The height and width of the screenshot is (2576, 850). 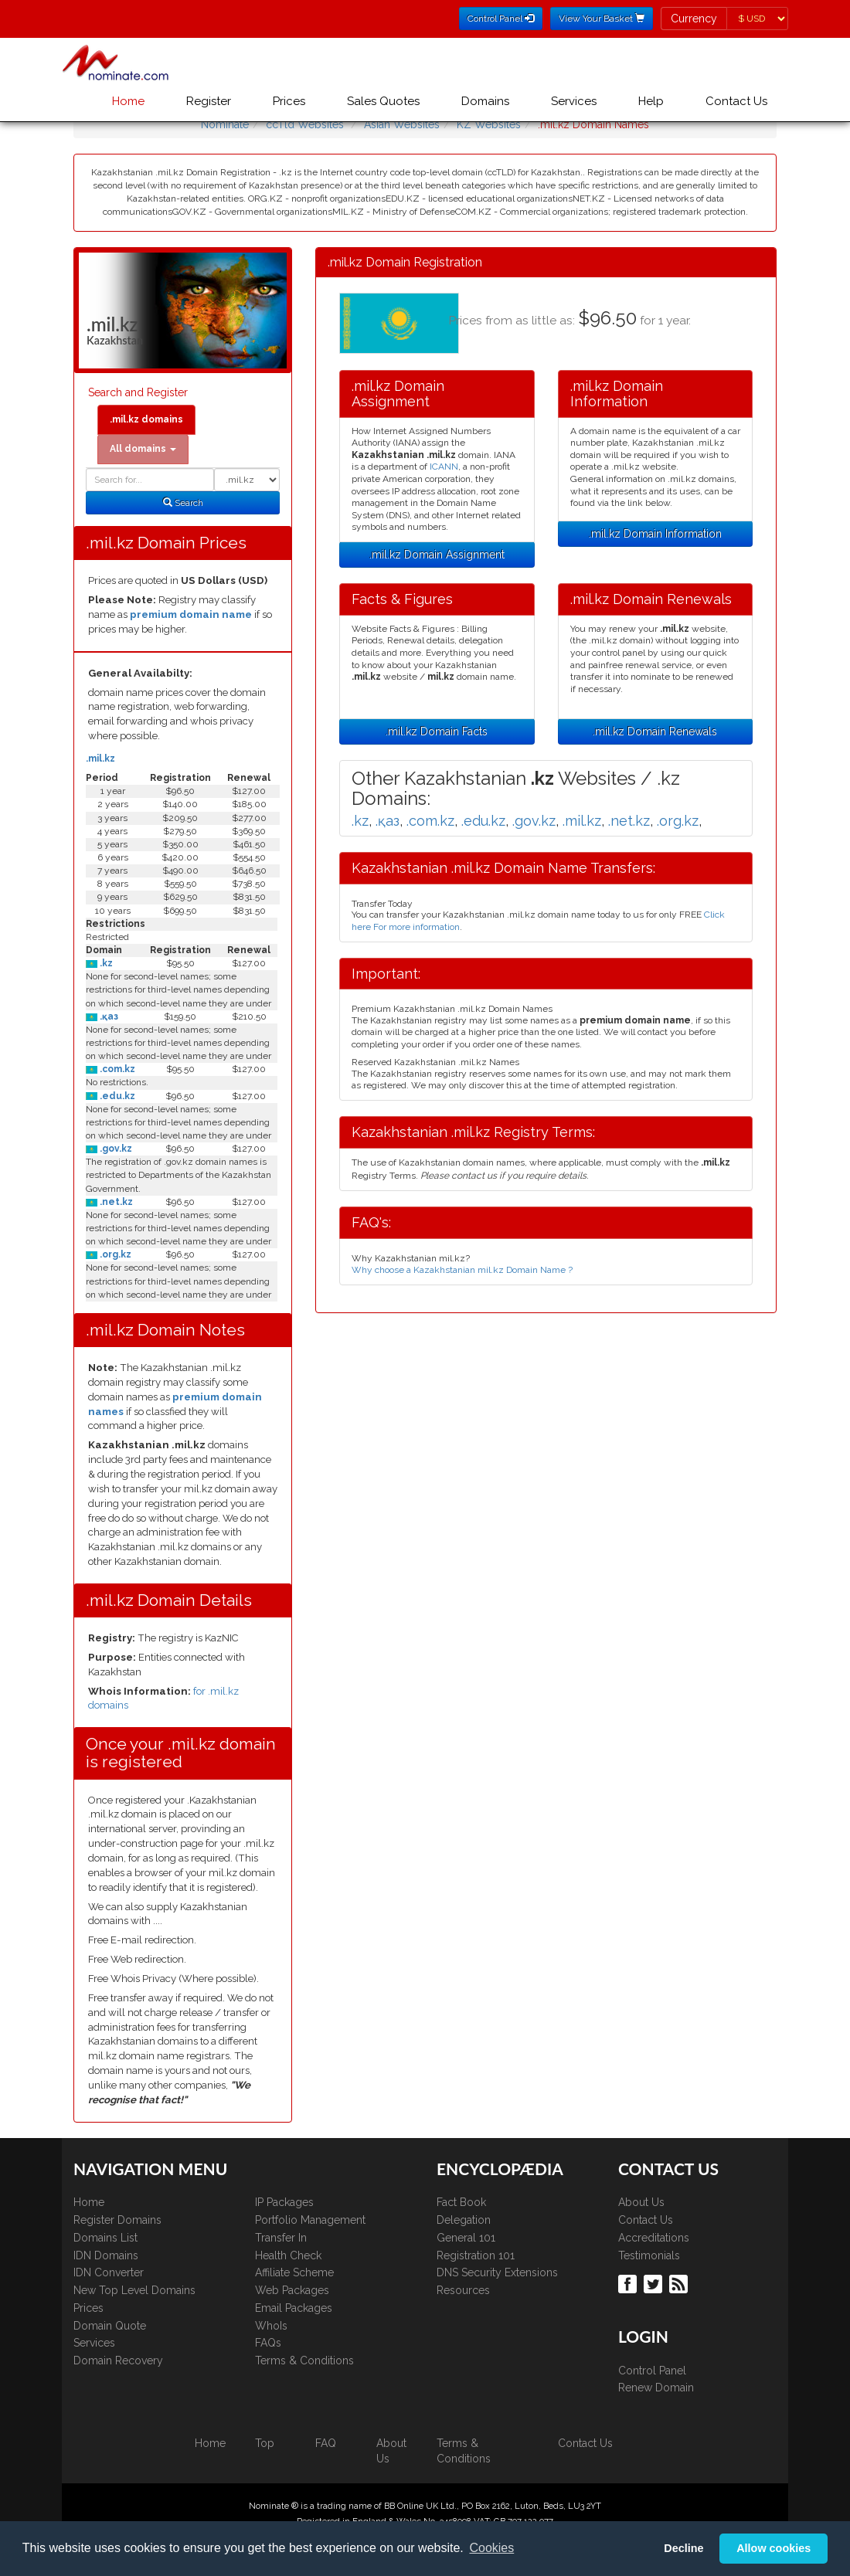 What do you see at coordinates (105, 963) in the screenshot?
I see `.kz` at bounding box center [105, 963].